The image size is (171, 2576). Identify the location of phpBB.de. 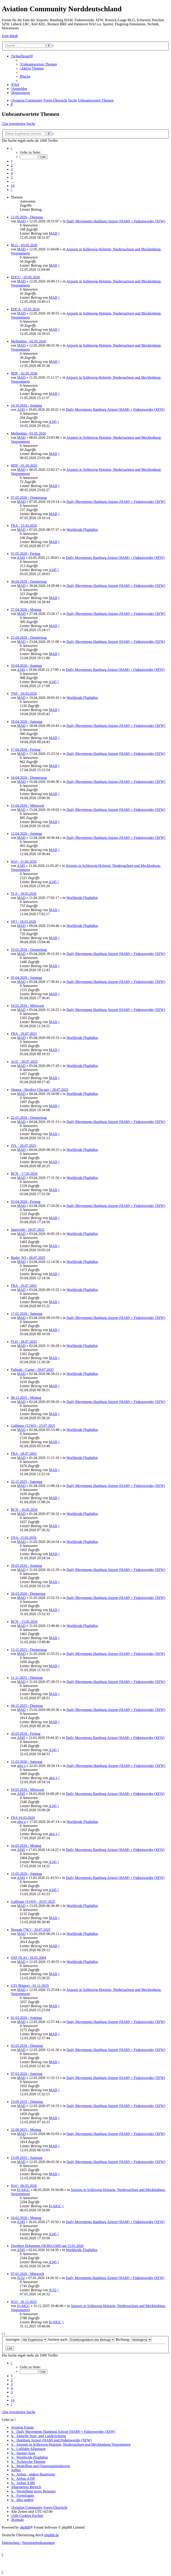
(51, 2535).